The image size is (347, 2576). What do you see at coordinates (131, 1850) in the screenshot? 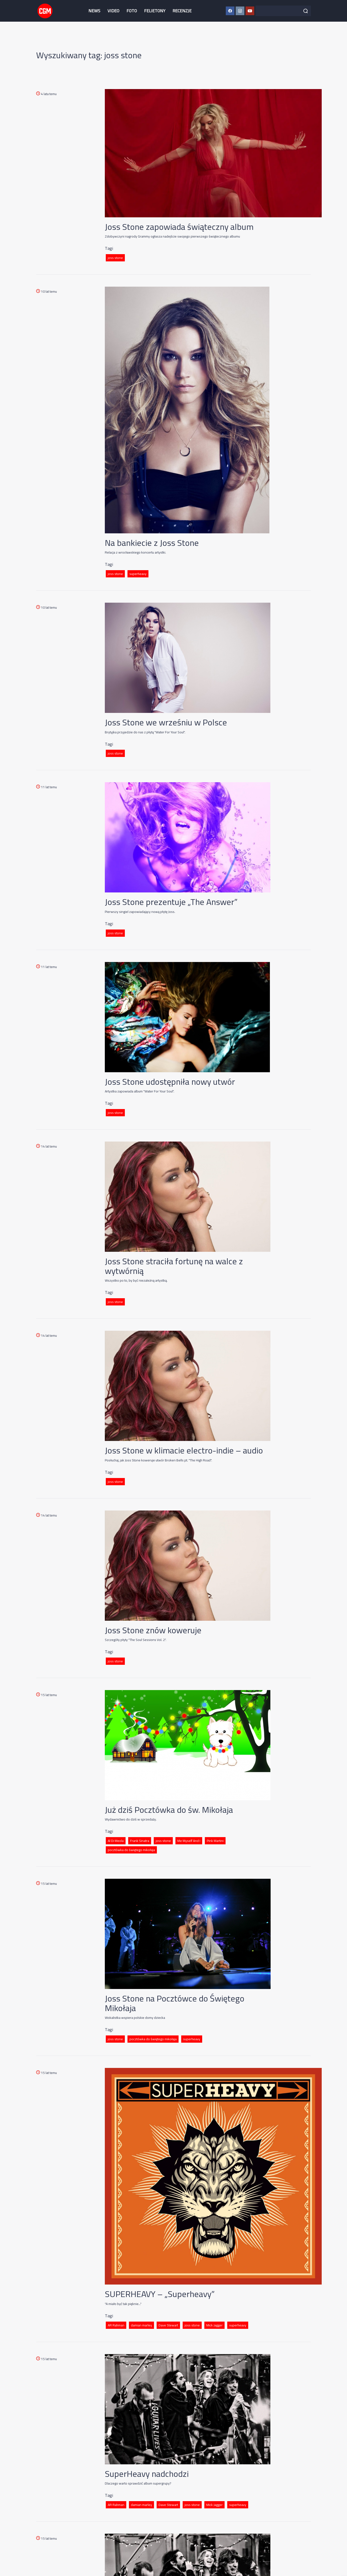
I see `pocztówka do świętego mikołaja` at bounding box center [131, 1850].